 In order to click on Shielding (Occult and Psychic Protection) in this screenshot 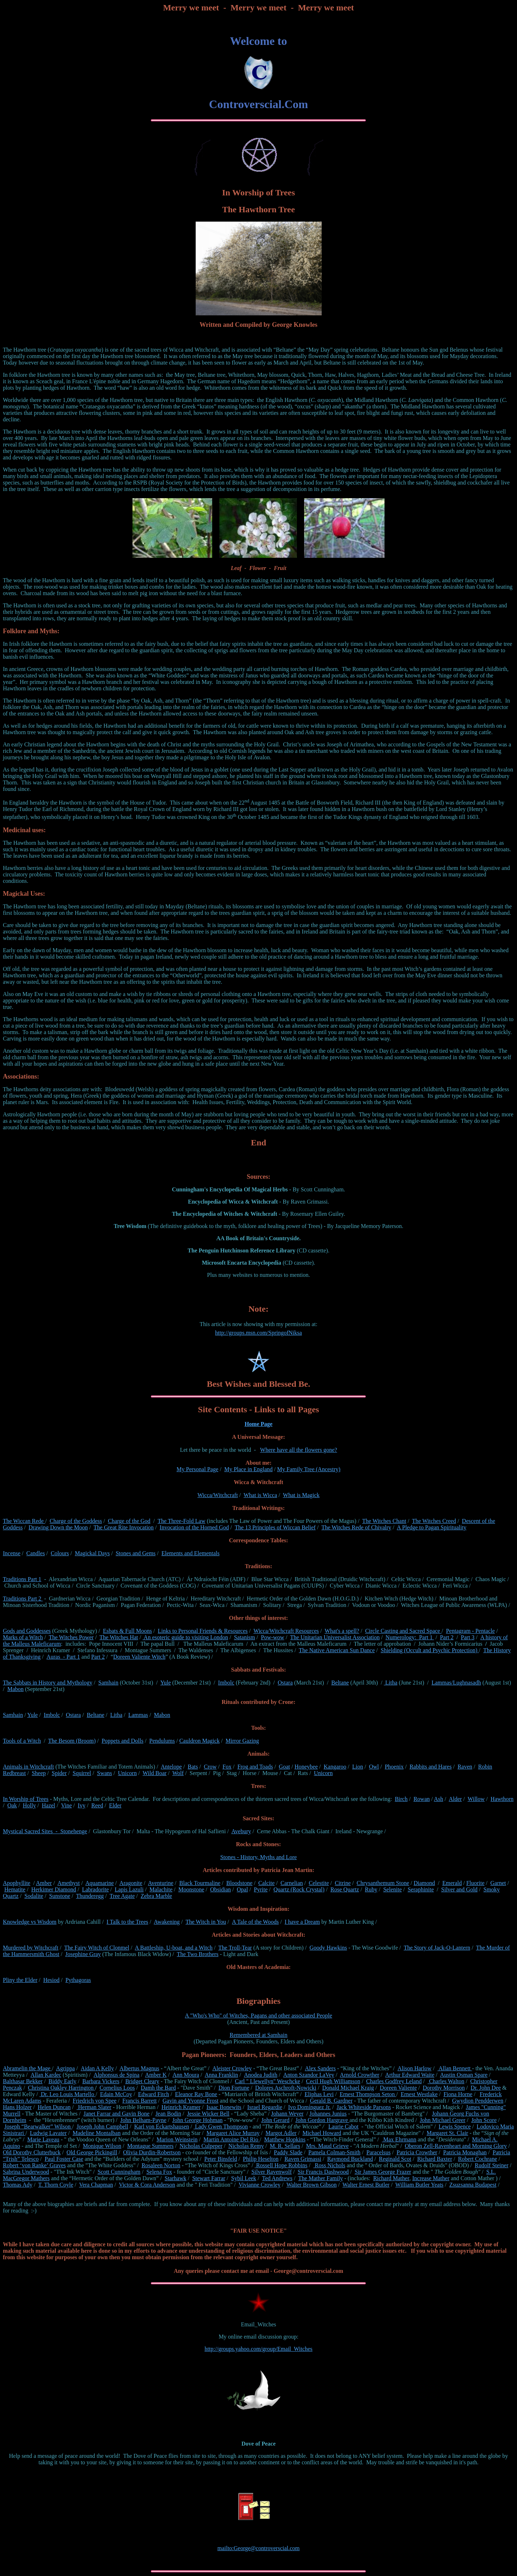, I will do `click(430, 1650)`.